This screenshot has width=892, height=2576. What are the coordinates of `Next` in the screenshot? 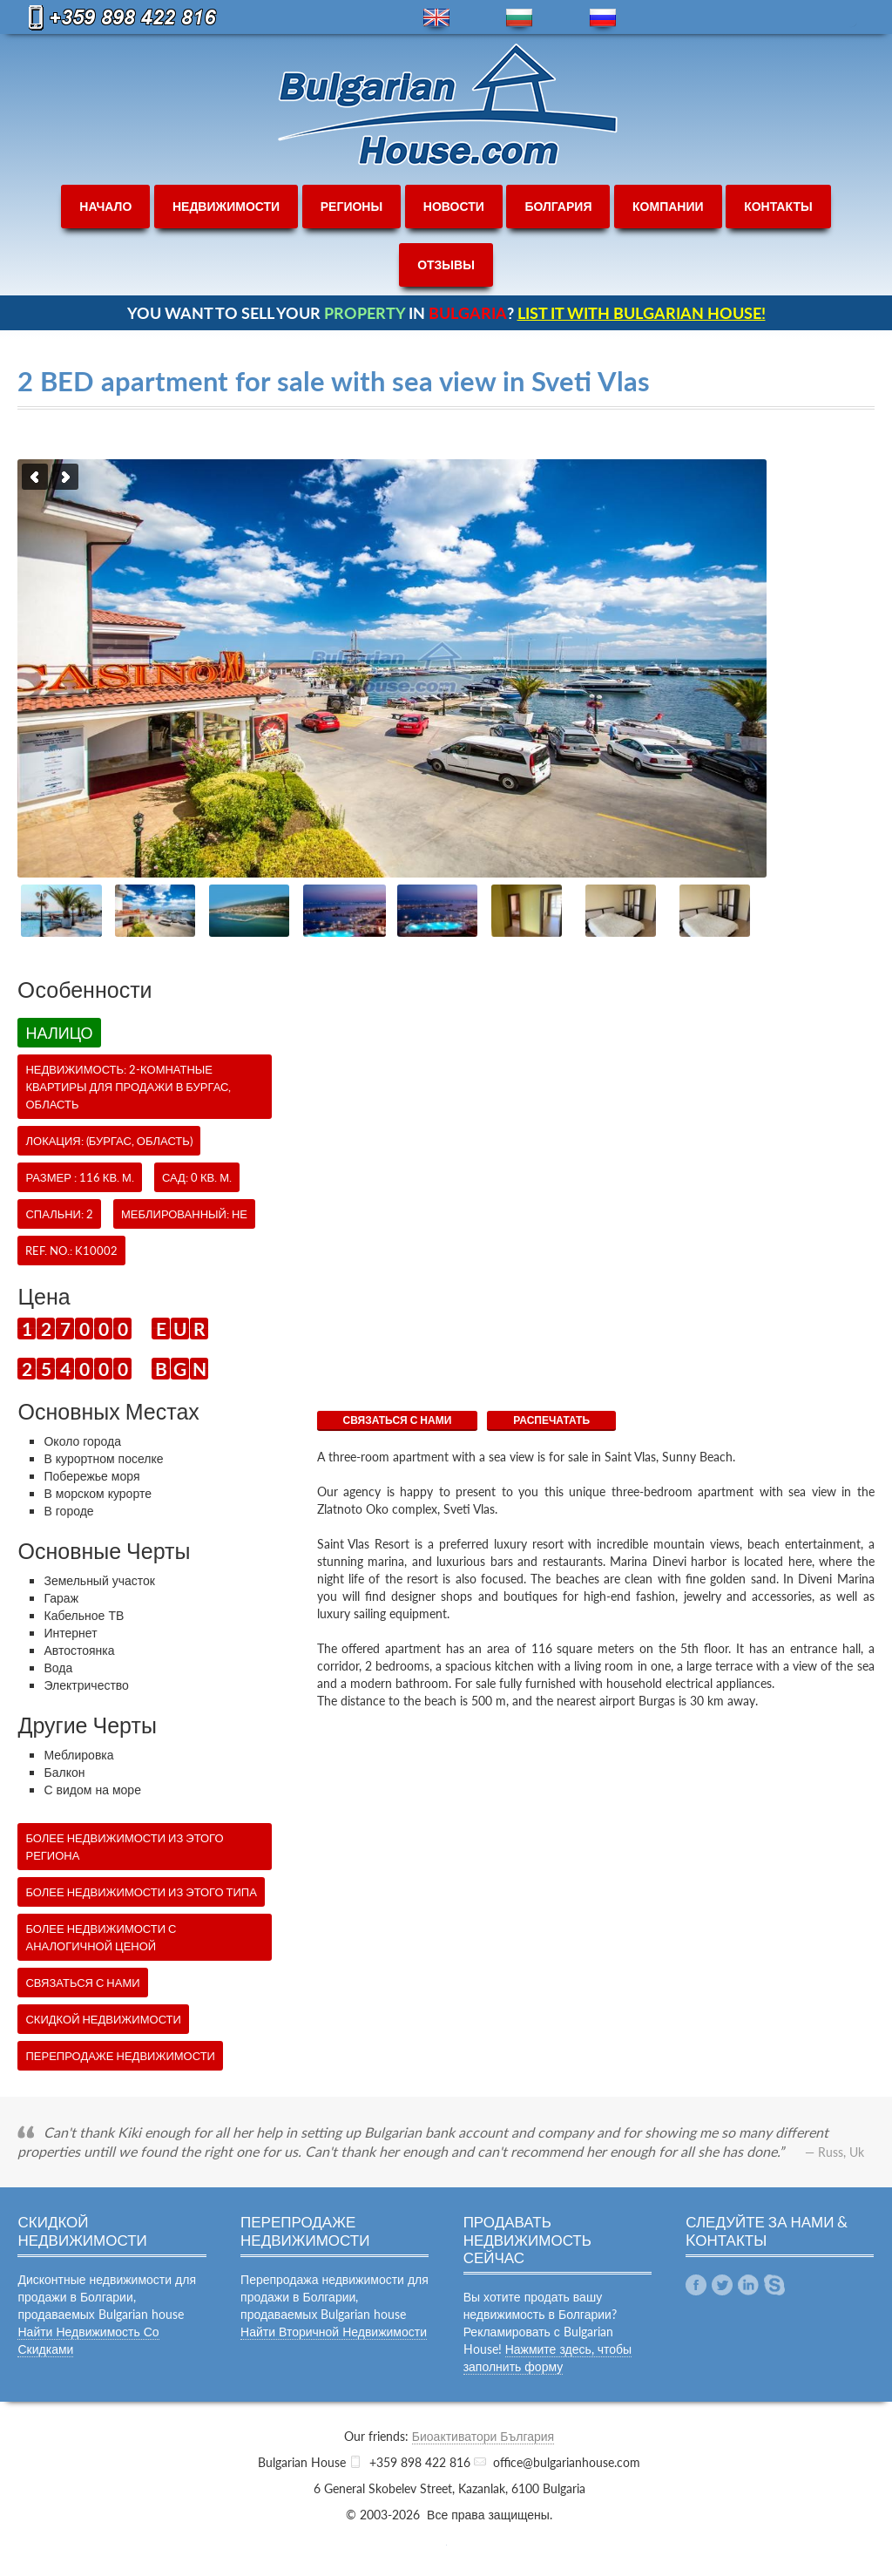 It's located at (65, 477).